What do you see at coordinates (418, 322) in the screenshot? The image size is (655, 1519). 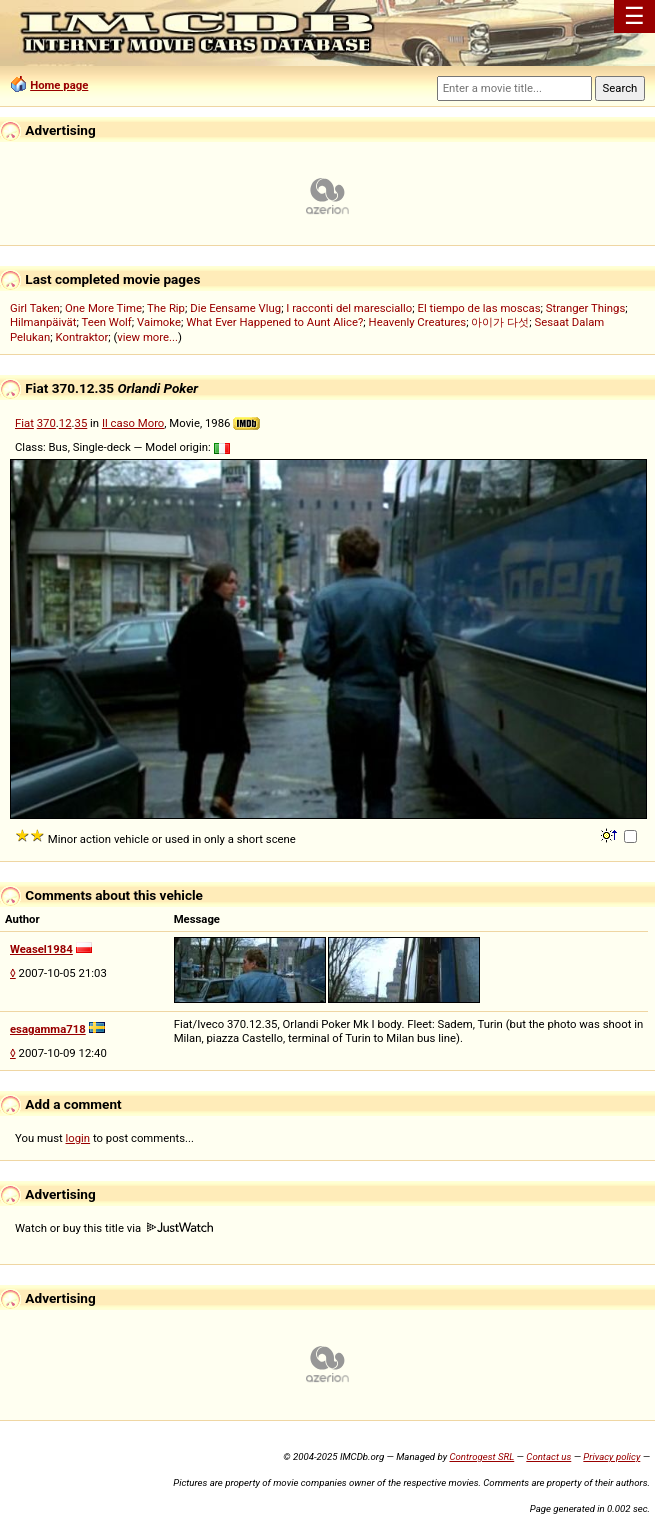 I see `Heavenly Creatures` at bounding box center [418, 322].